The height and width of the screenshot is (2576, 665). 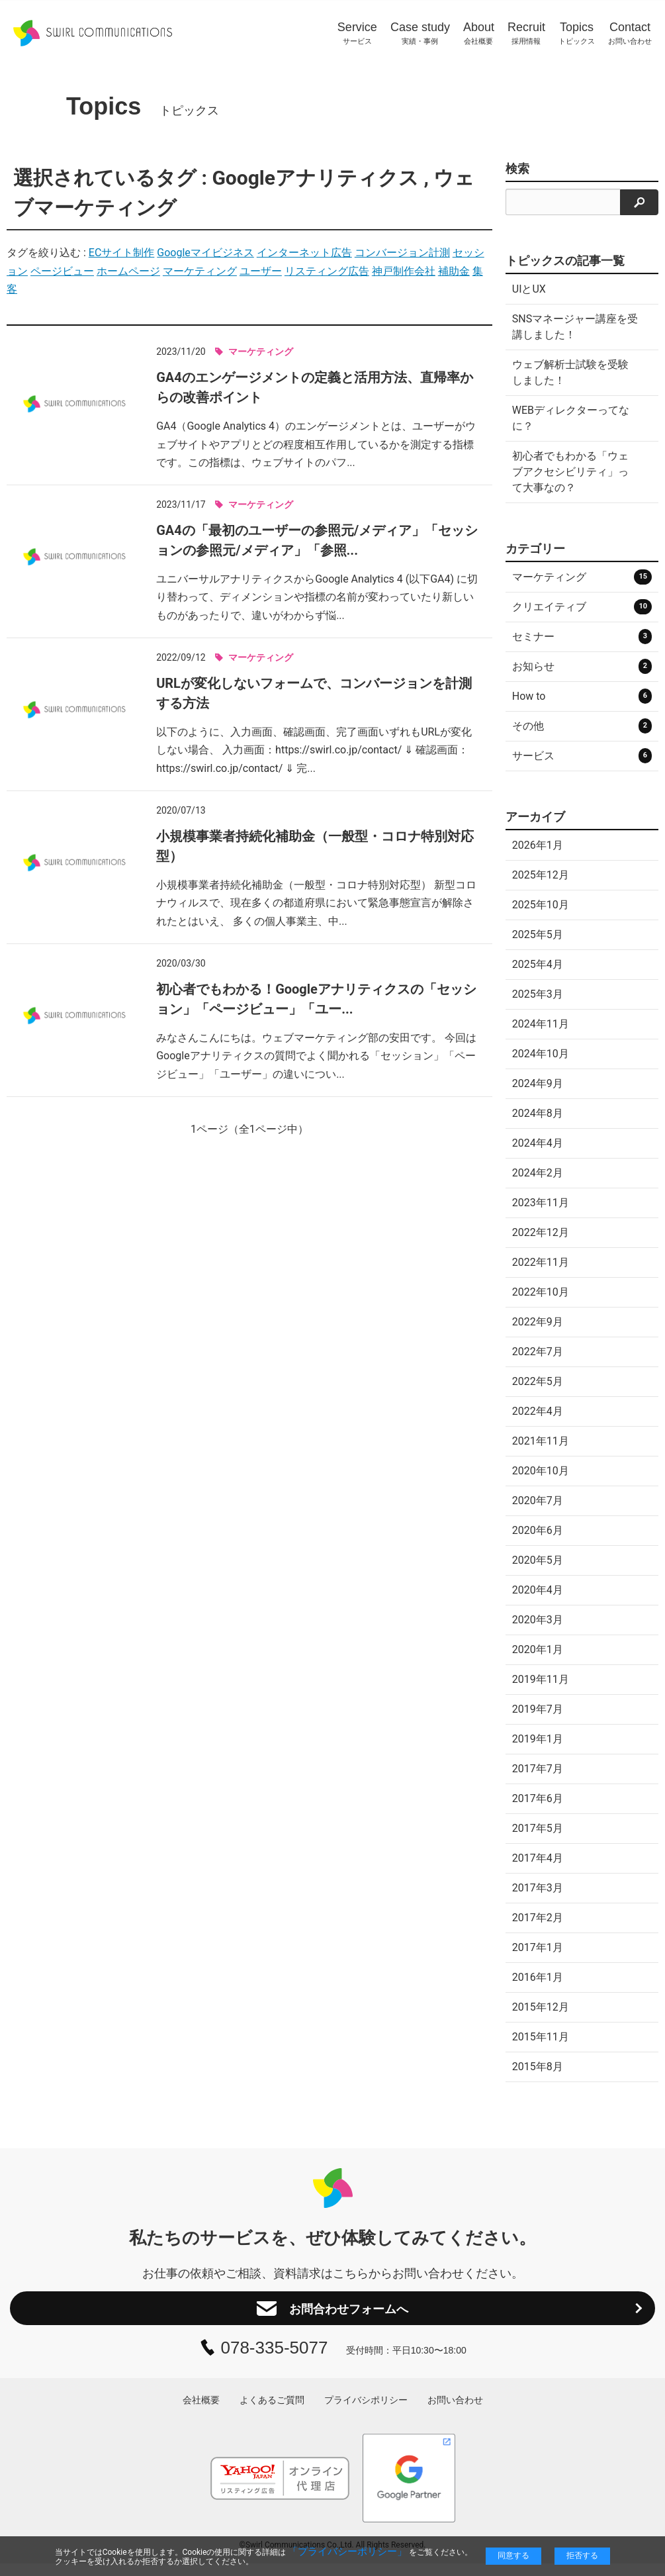 What do you see at coordinates (537, 1173) in the screenshot?
I see `2024年2月` at bounding box center [537, 1173].